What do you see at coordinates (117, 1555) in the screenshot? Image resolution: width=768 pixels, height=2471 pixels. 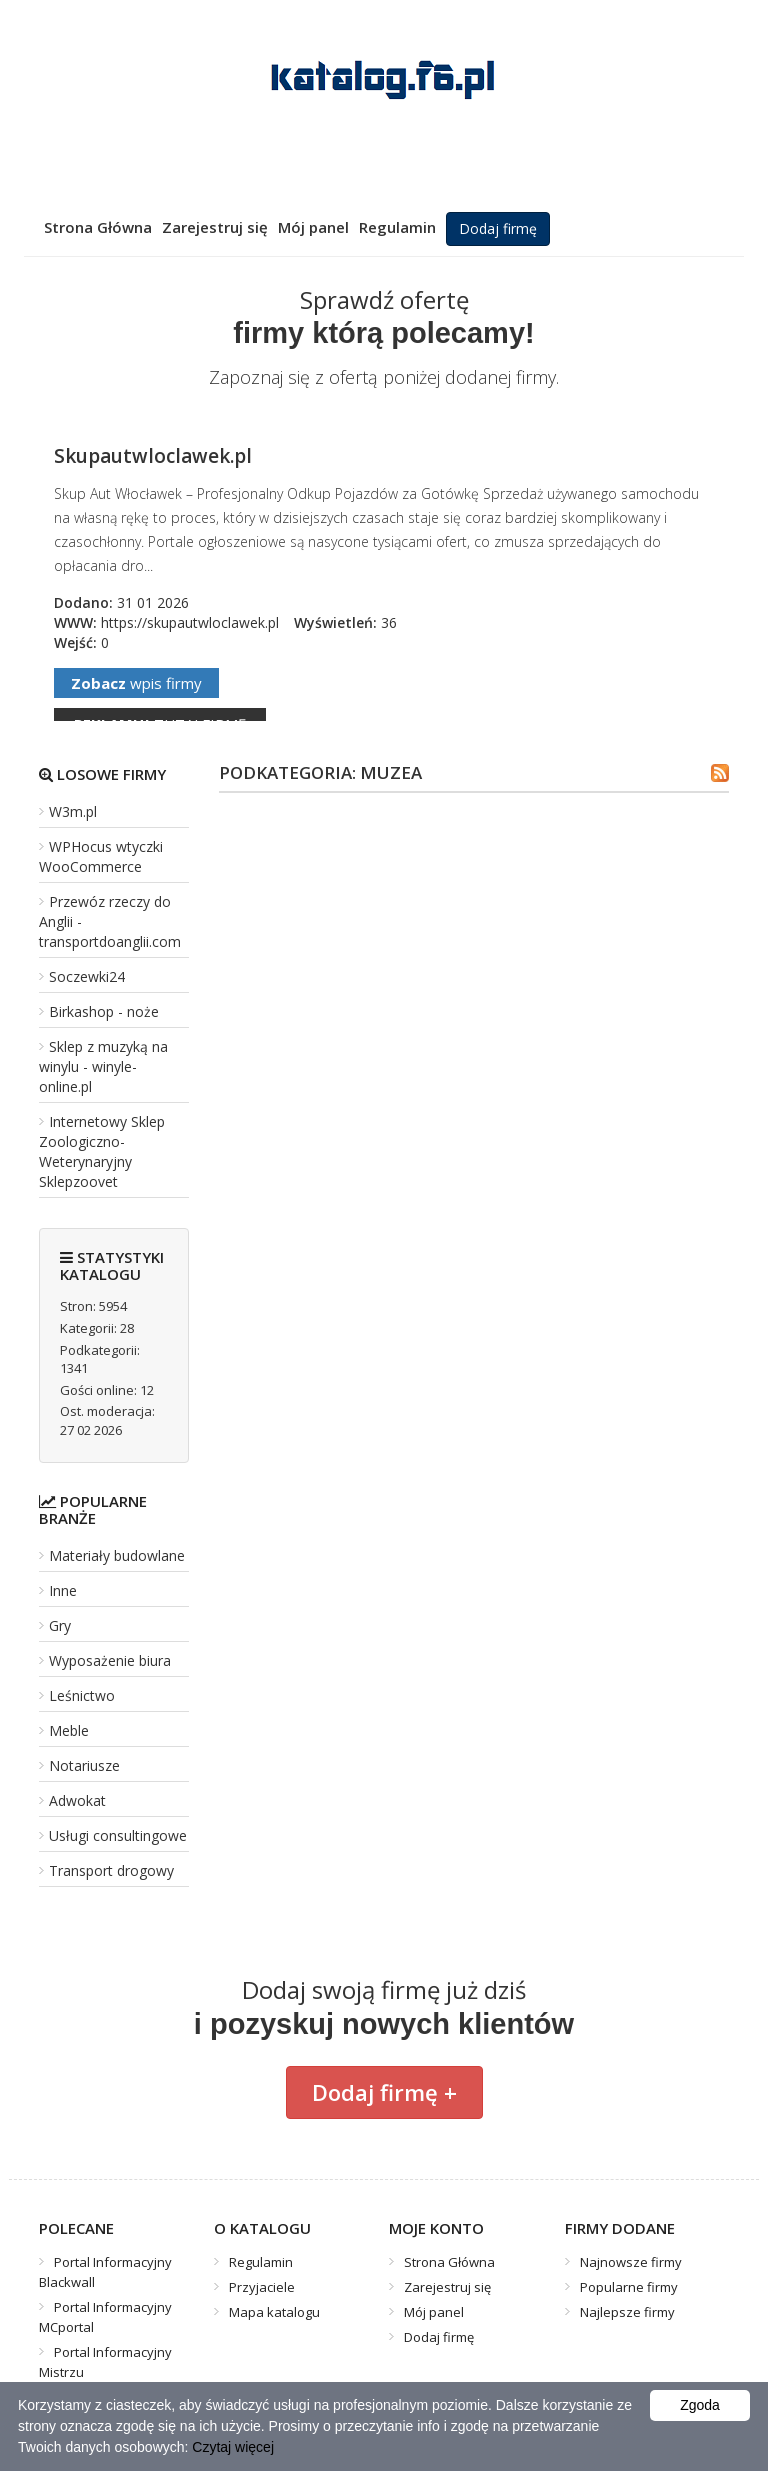 I see `Materiały budowlane` at bounding box center [117, 1555].